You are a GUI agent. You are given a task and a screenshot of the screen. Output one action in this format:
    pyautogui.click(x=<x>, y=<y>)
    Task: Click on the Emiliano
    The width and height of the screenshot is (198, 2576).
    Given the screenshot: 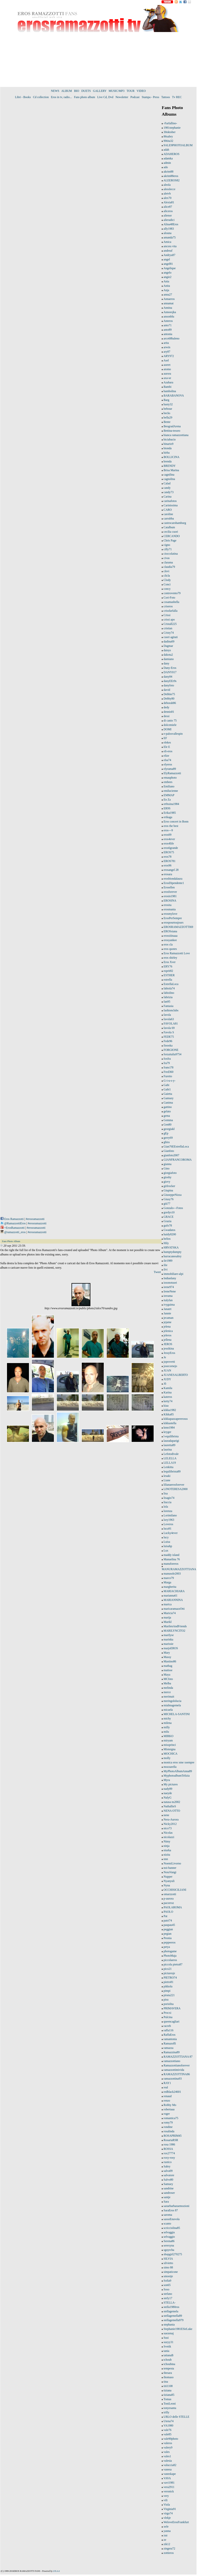 What is the action you would take?
    pyautogui.click(x=169, y=786)
    